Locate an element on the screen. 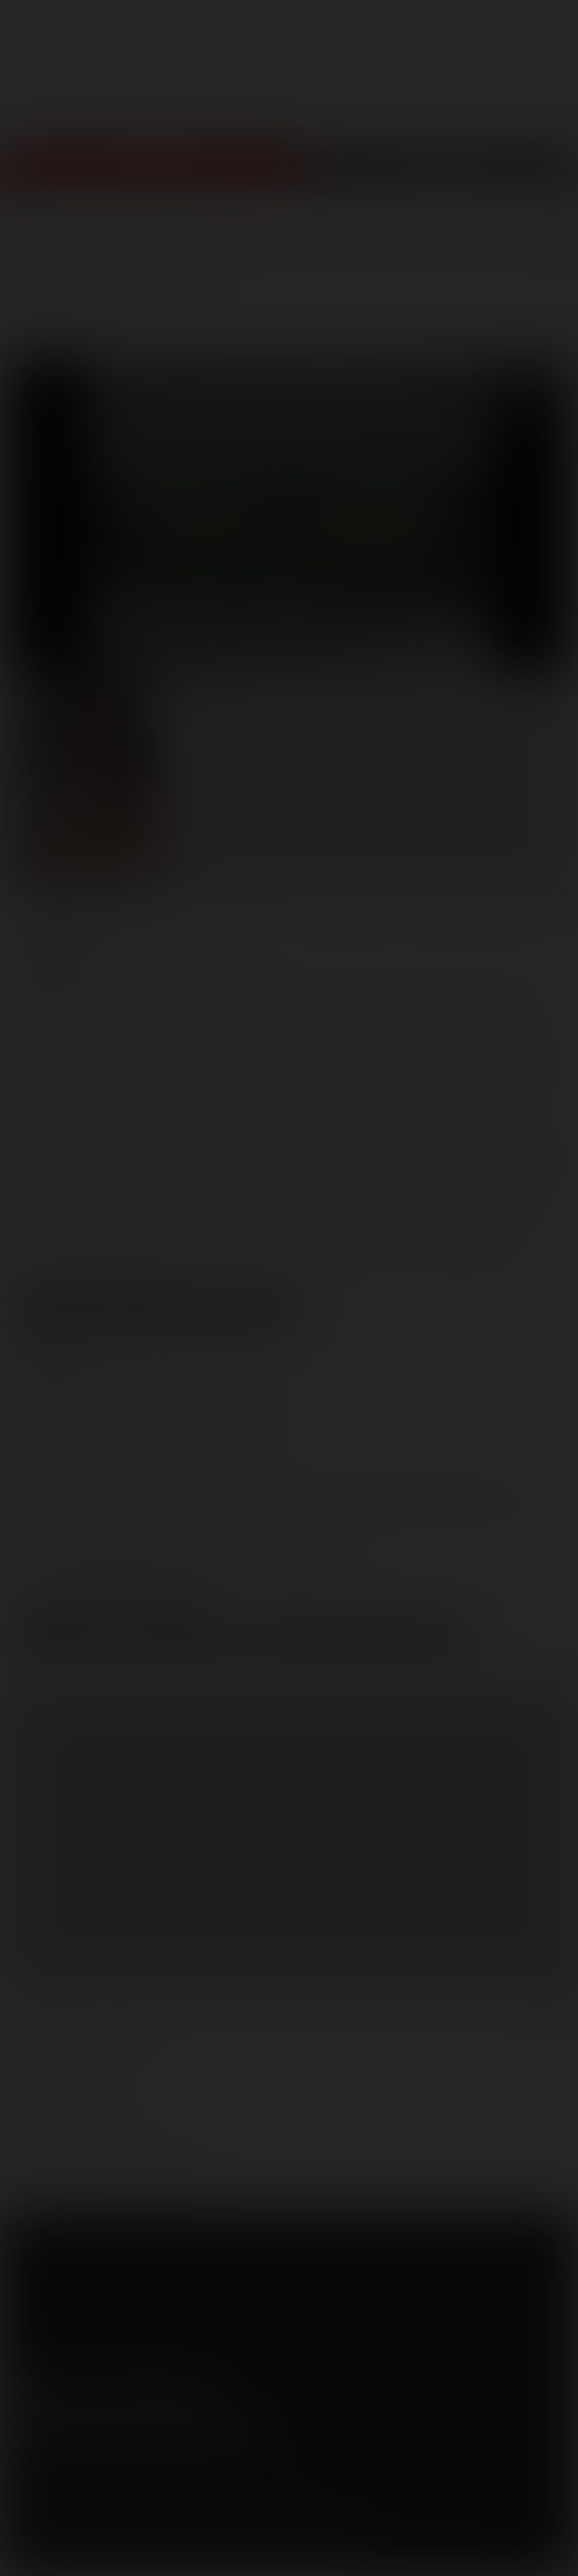 Image resolution: width=578 pixels, height=2576 pixels. Privacy is located at coordinates (157, 2487).